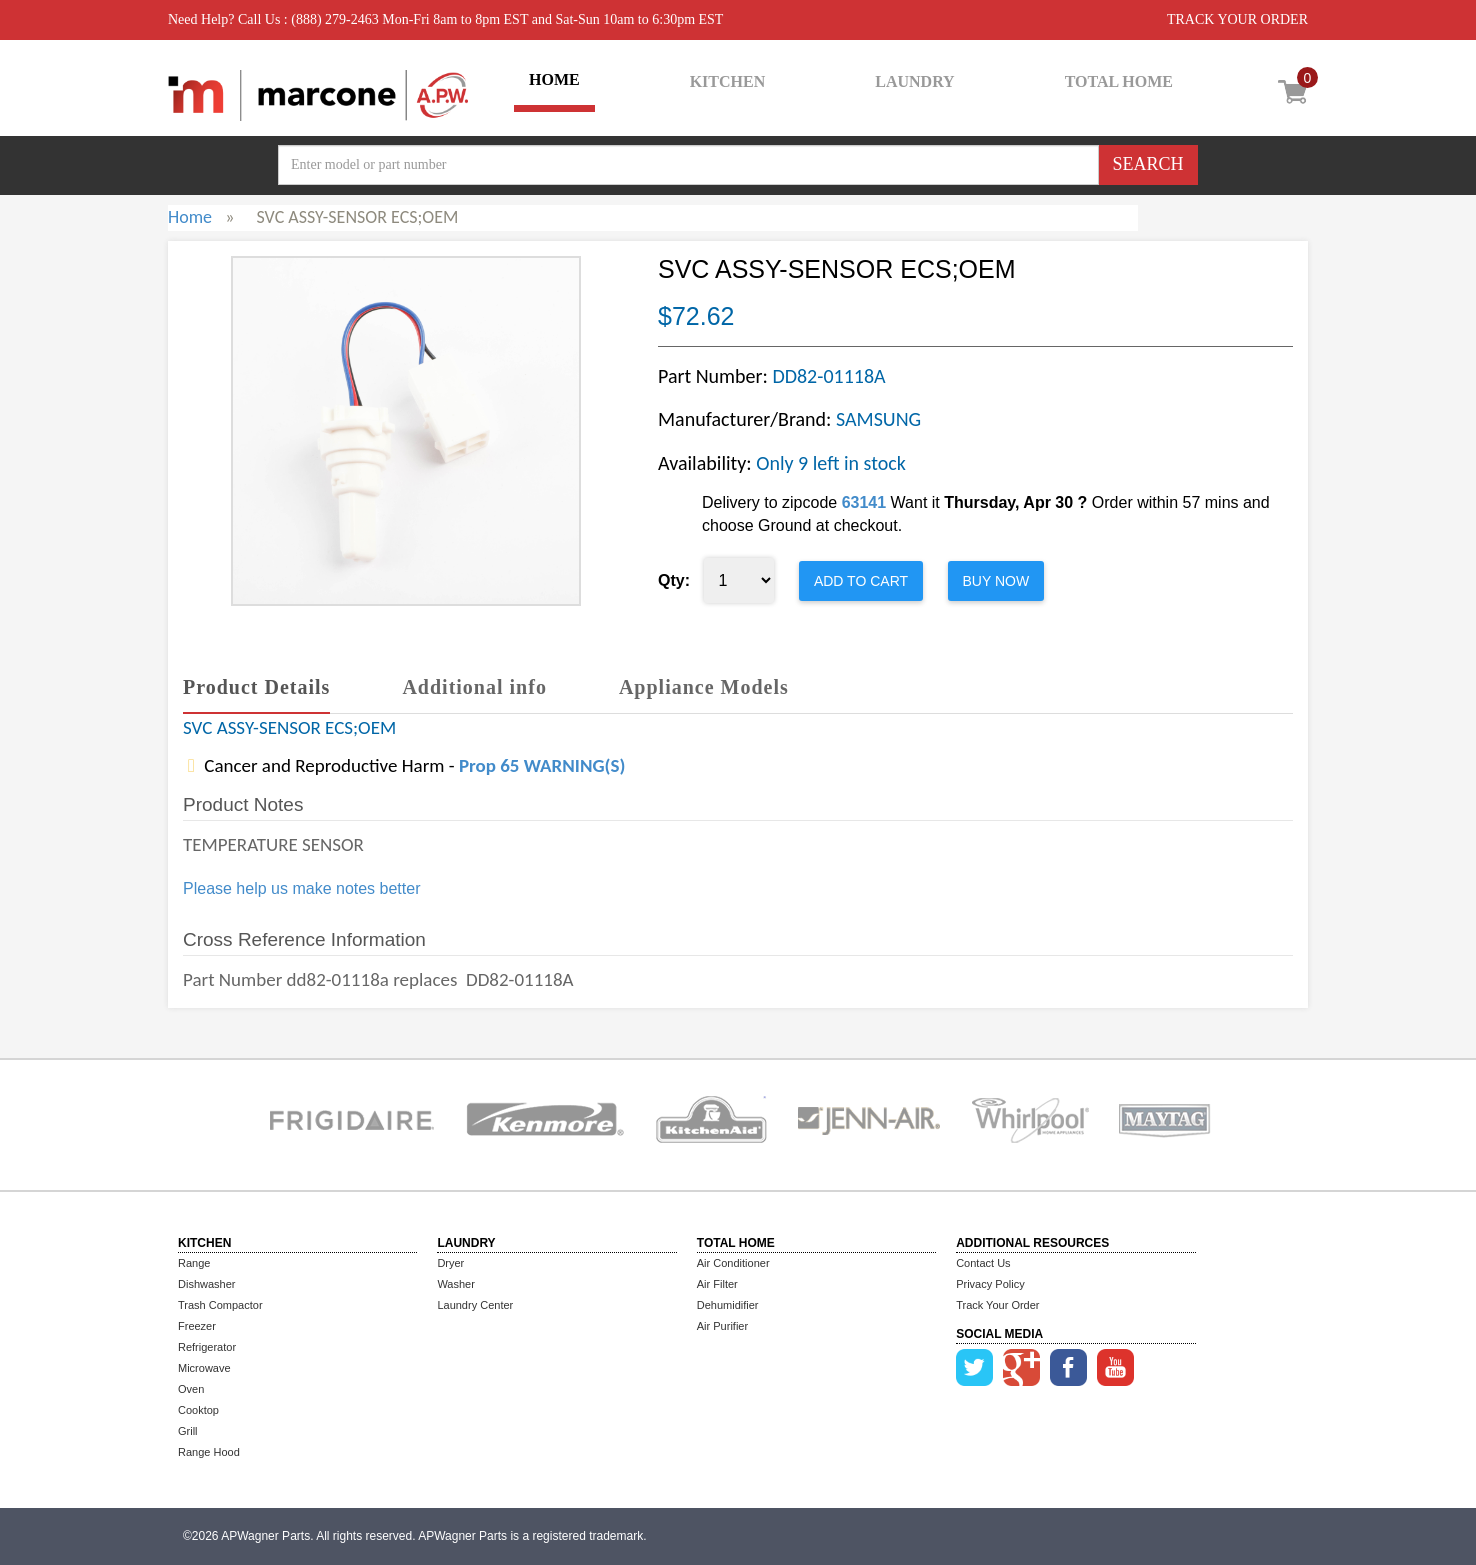  What do you see at coordinates (542, 765) in the screenshot?
I see `Prop 65 WARNING(S)` at bounding box center [542, 765].